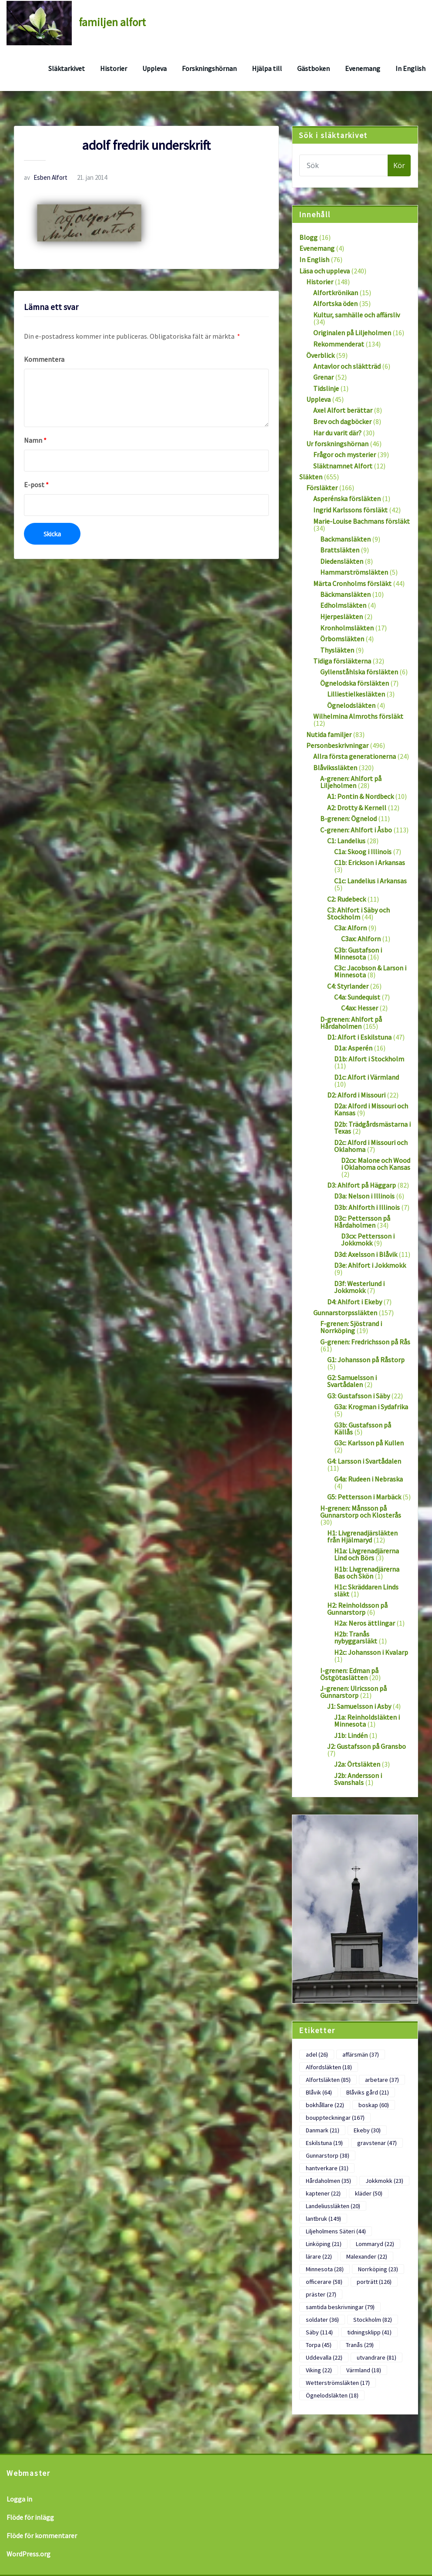  Describe the element at coordinates (362, 1221) in the screenshot. I see `D3c: Pettersson på Hårdaholmen` at that location.